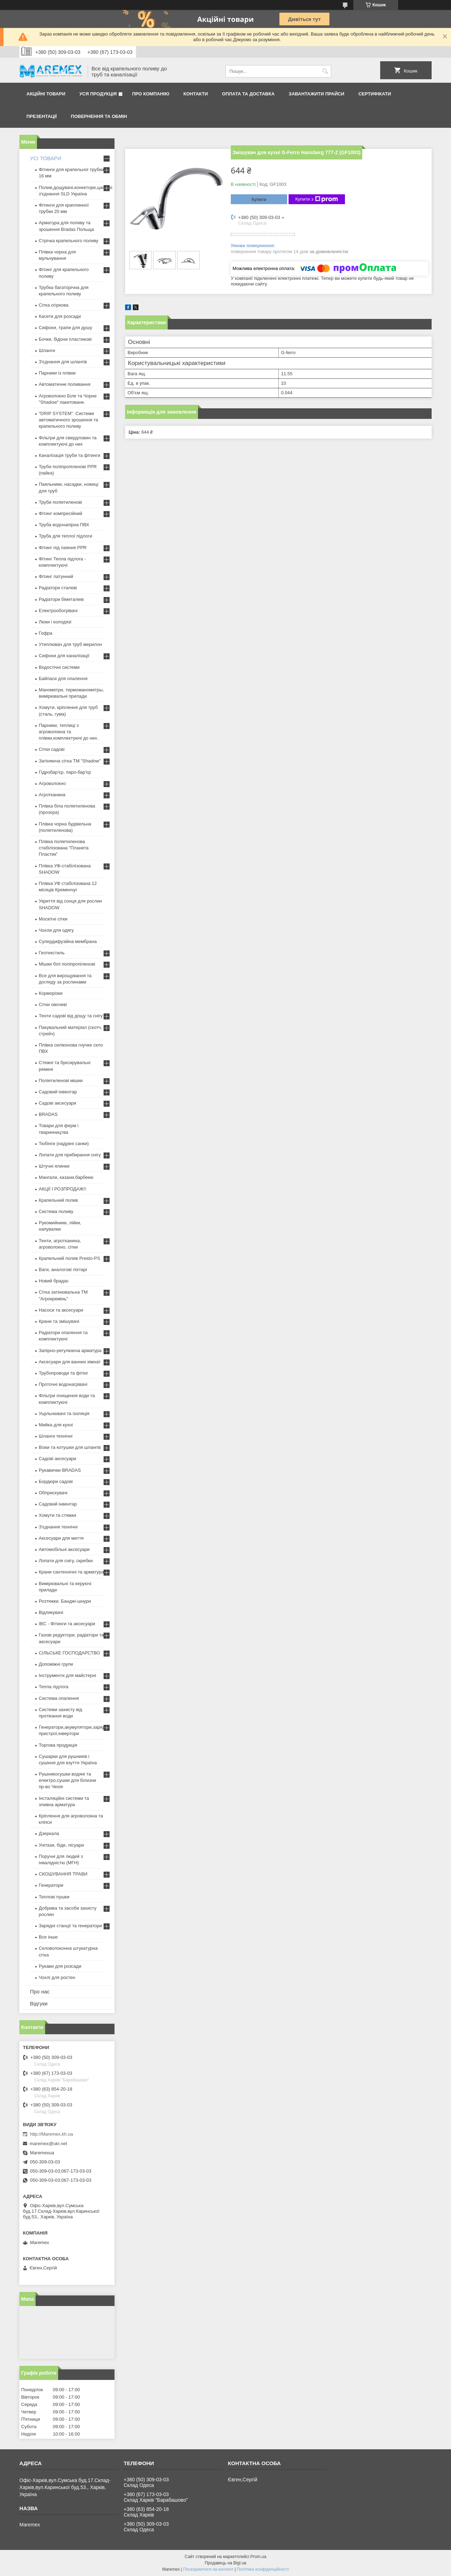 Image resolution: width=451 pixels, height=2576 pixels. I want to click on Торгова продукція, so click(58, 1745).